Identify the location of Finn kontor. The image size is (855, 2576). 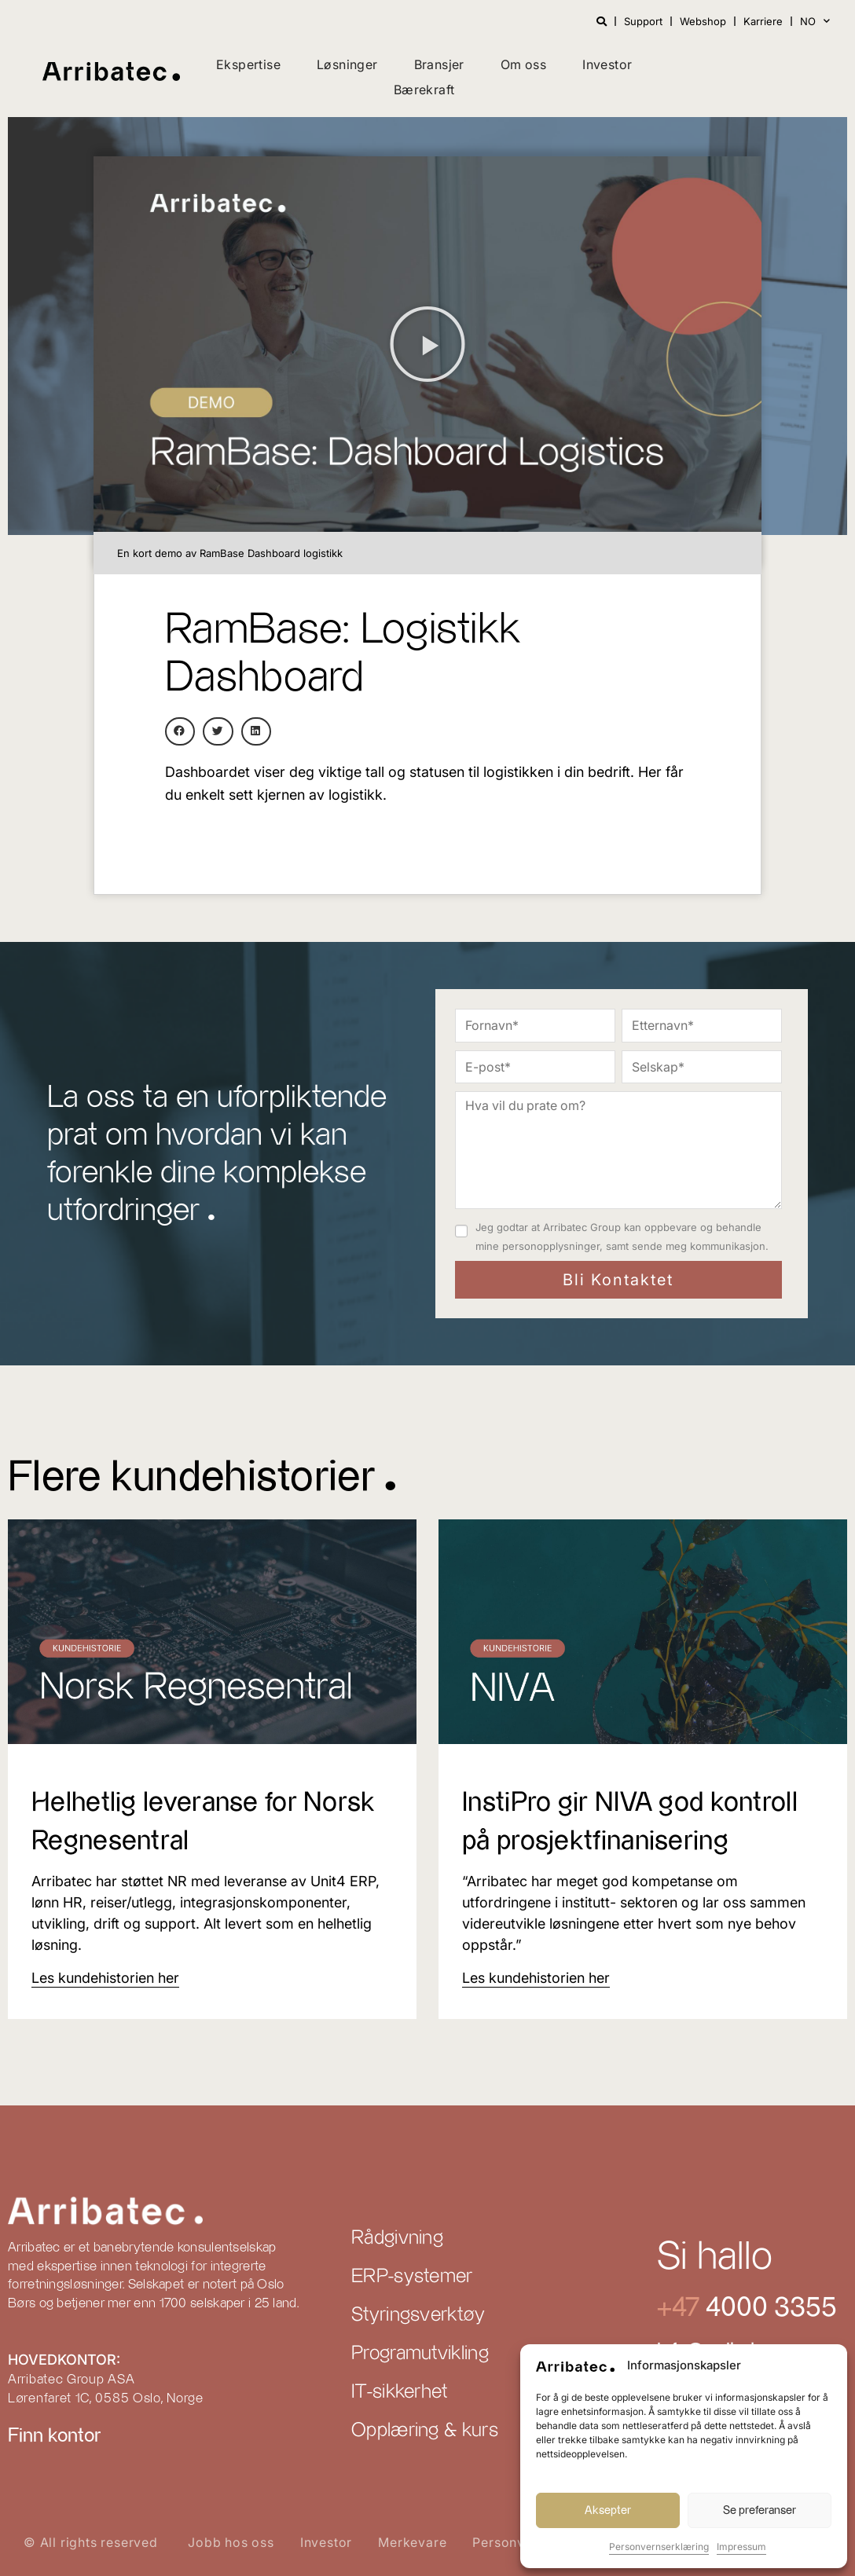
(54, 2436).